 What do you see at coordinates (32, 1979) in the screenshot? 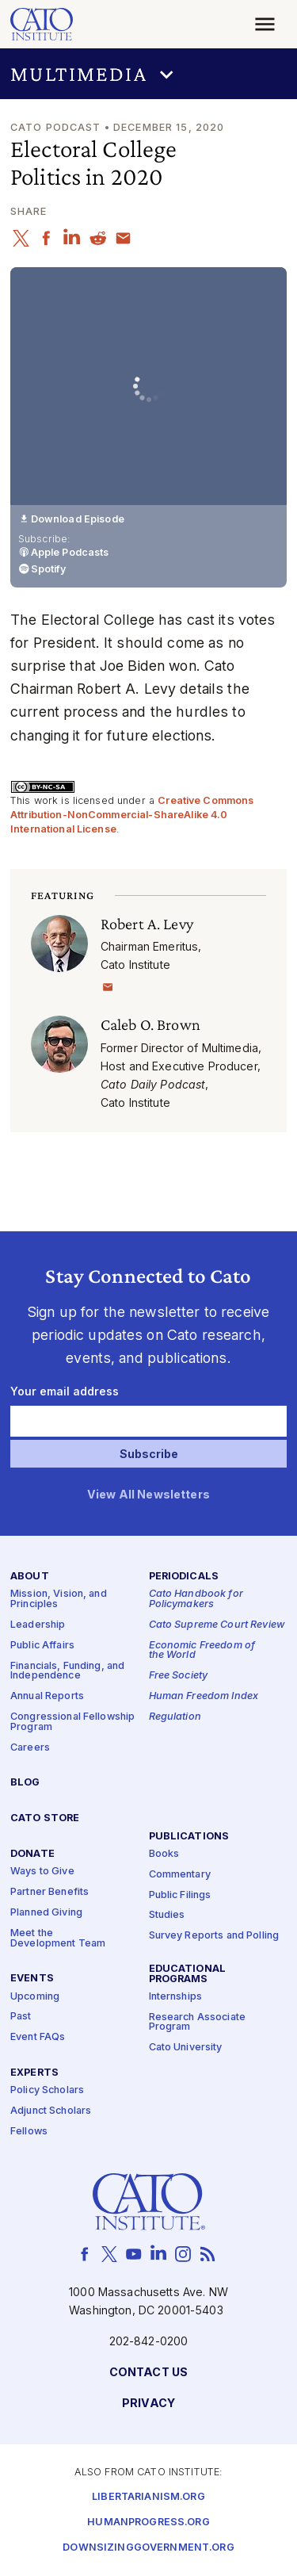
I see `Events` at bounding box center [32, 1979].